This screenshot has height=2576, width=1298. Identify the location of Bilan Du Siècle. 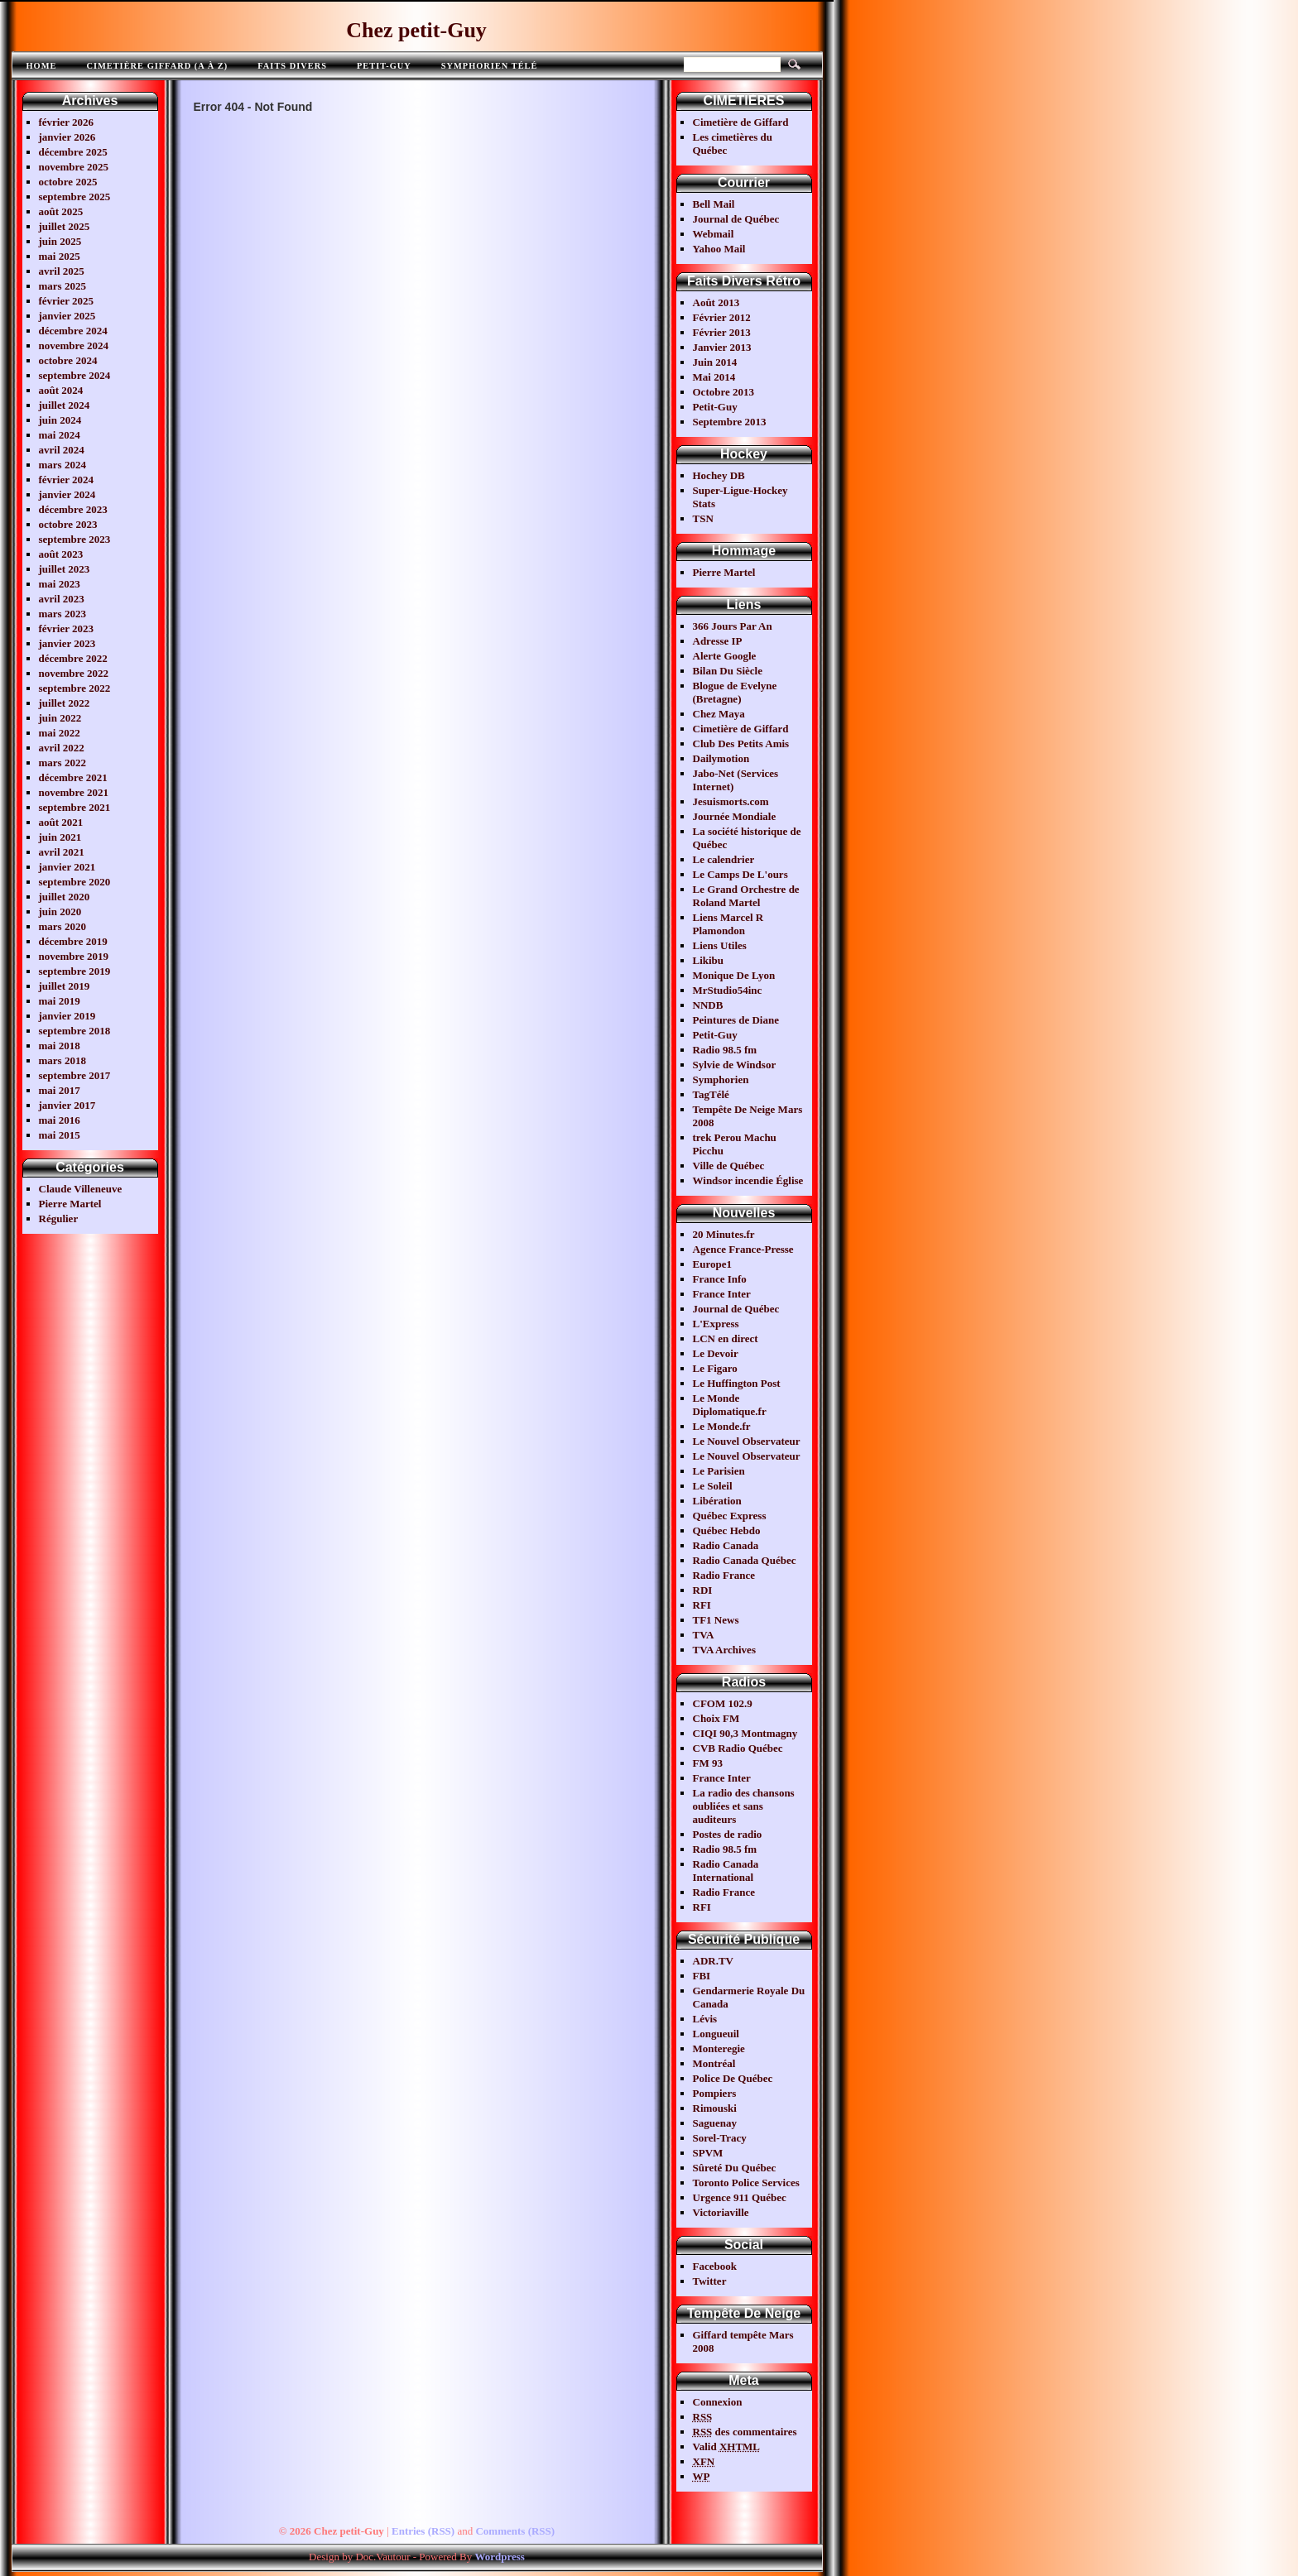
(728, 670).